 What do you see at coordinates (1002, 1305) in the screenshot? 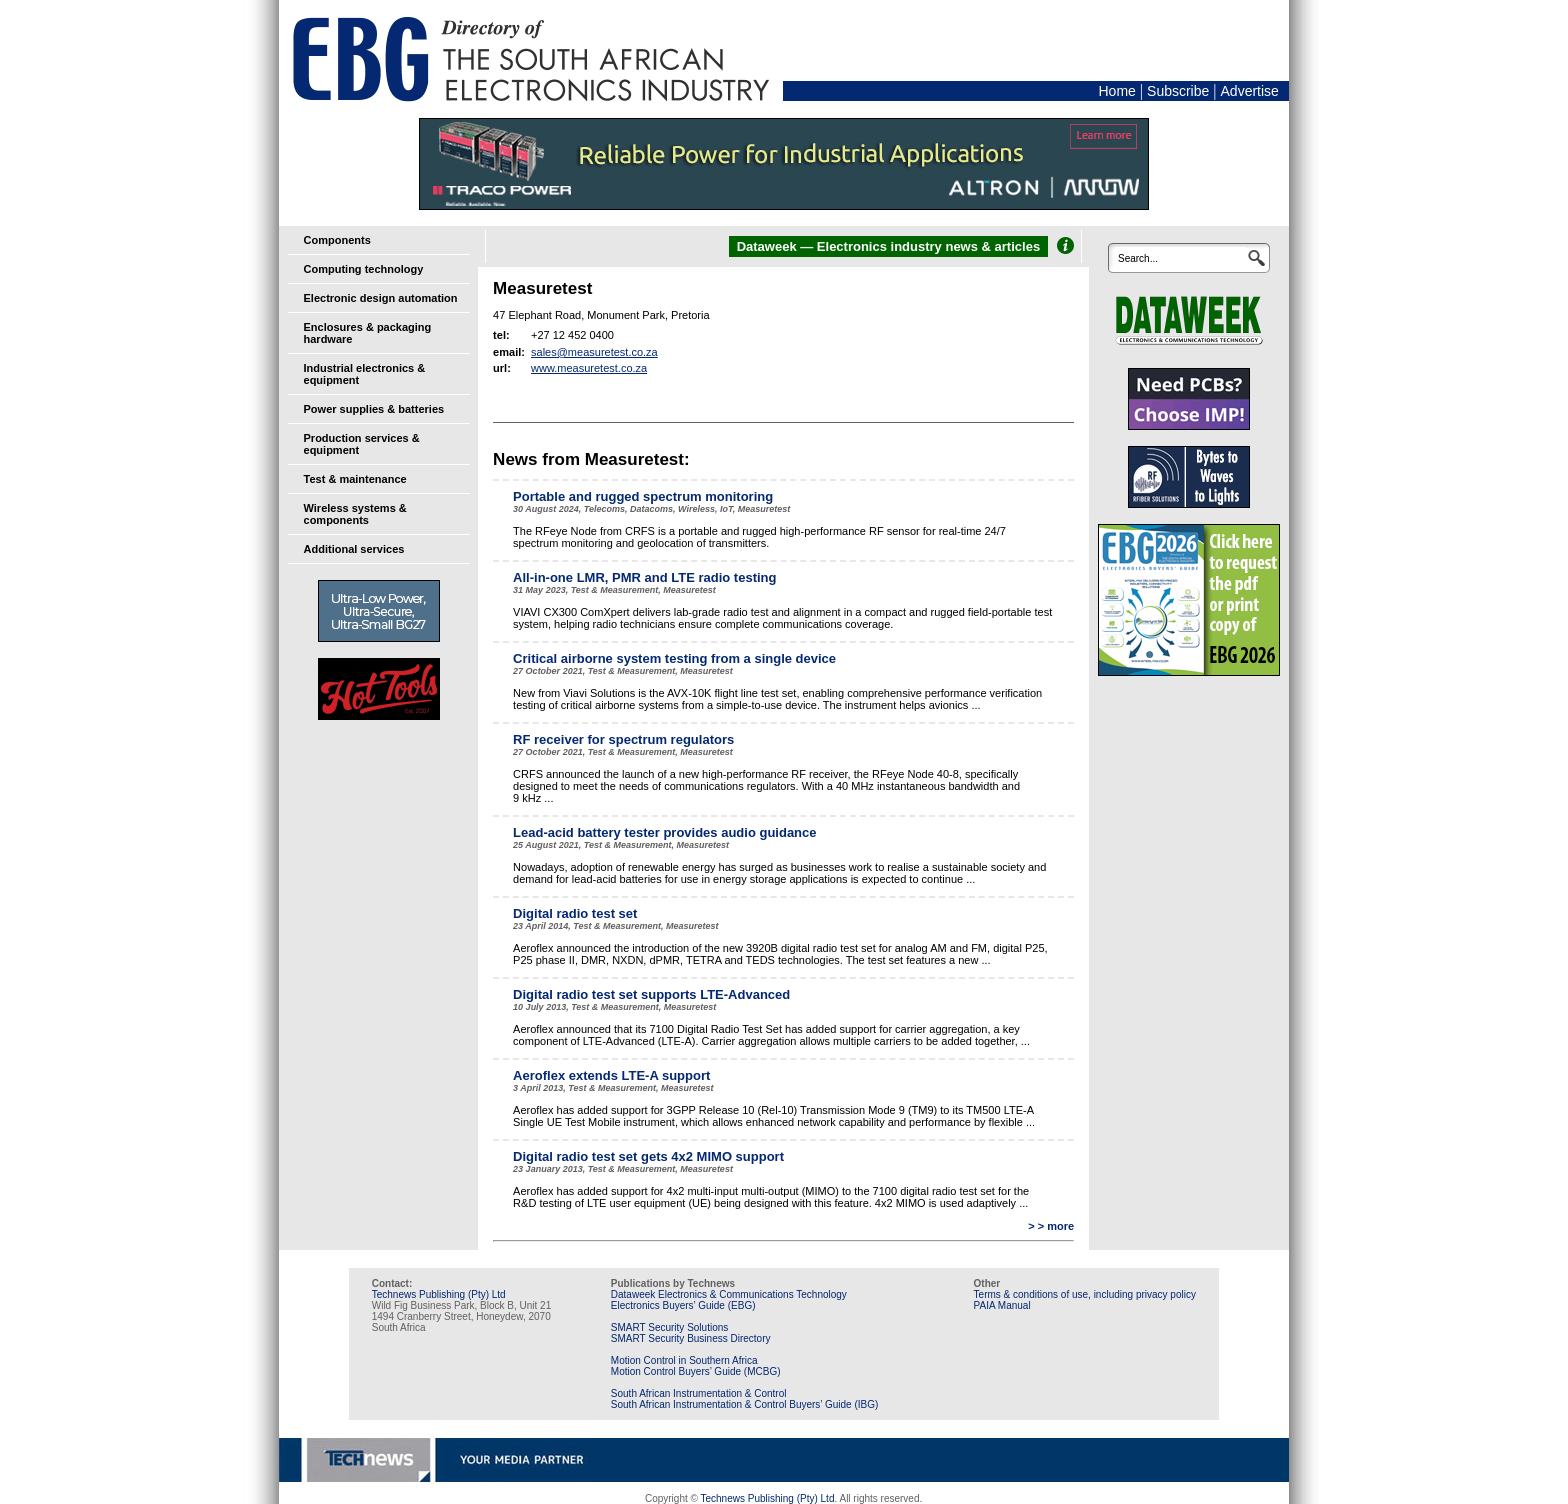
I see `PAIA Manual` at bounding box center [1002, 1305].